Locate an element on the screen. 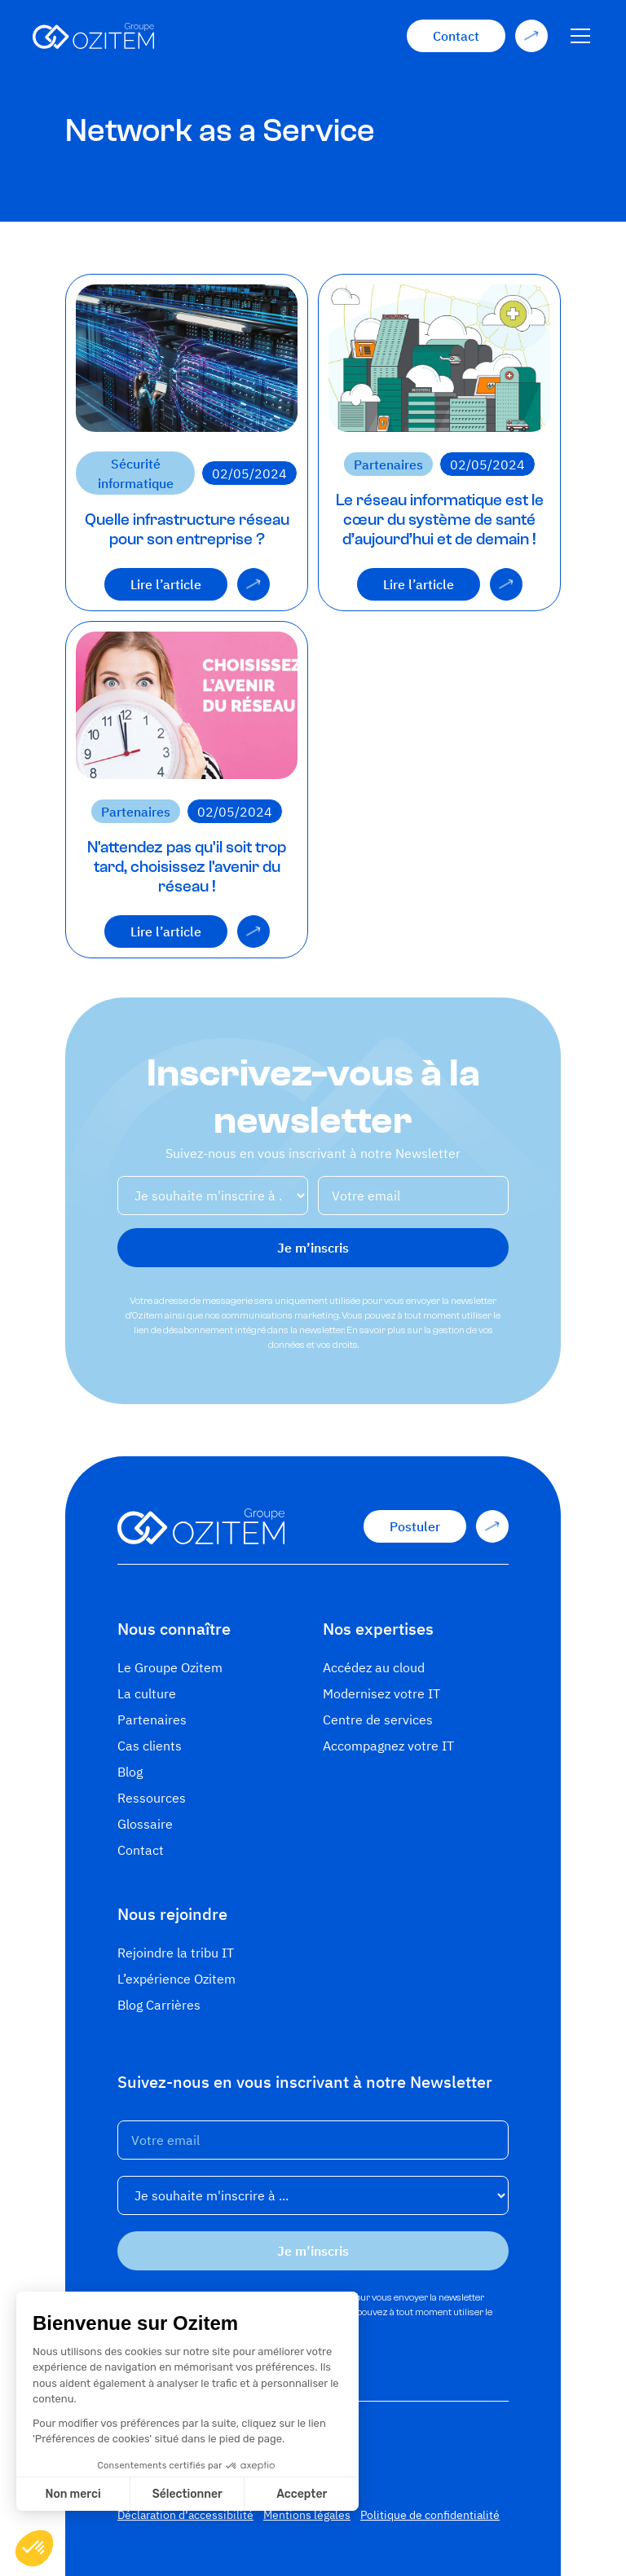 Image resolution: width=626 pixels, height=2576 pixels. [home] is located at coordinates (93, 36).